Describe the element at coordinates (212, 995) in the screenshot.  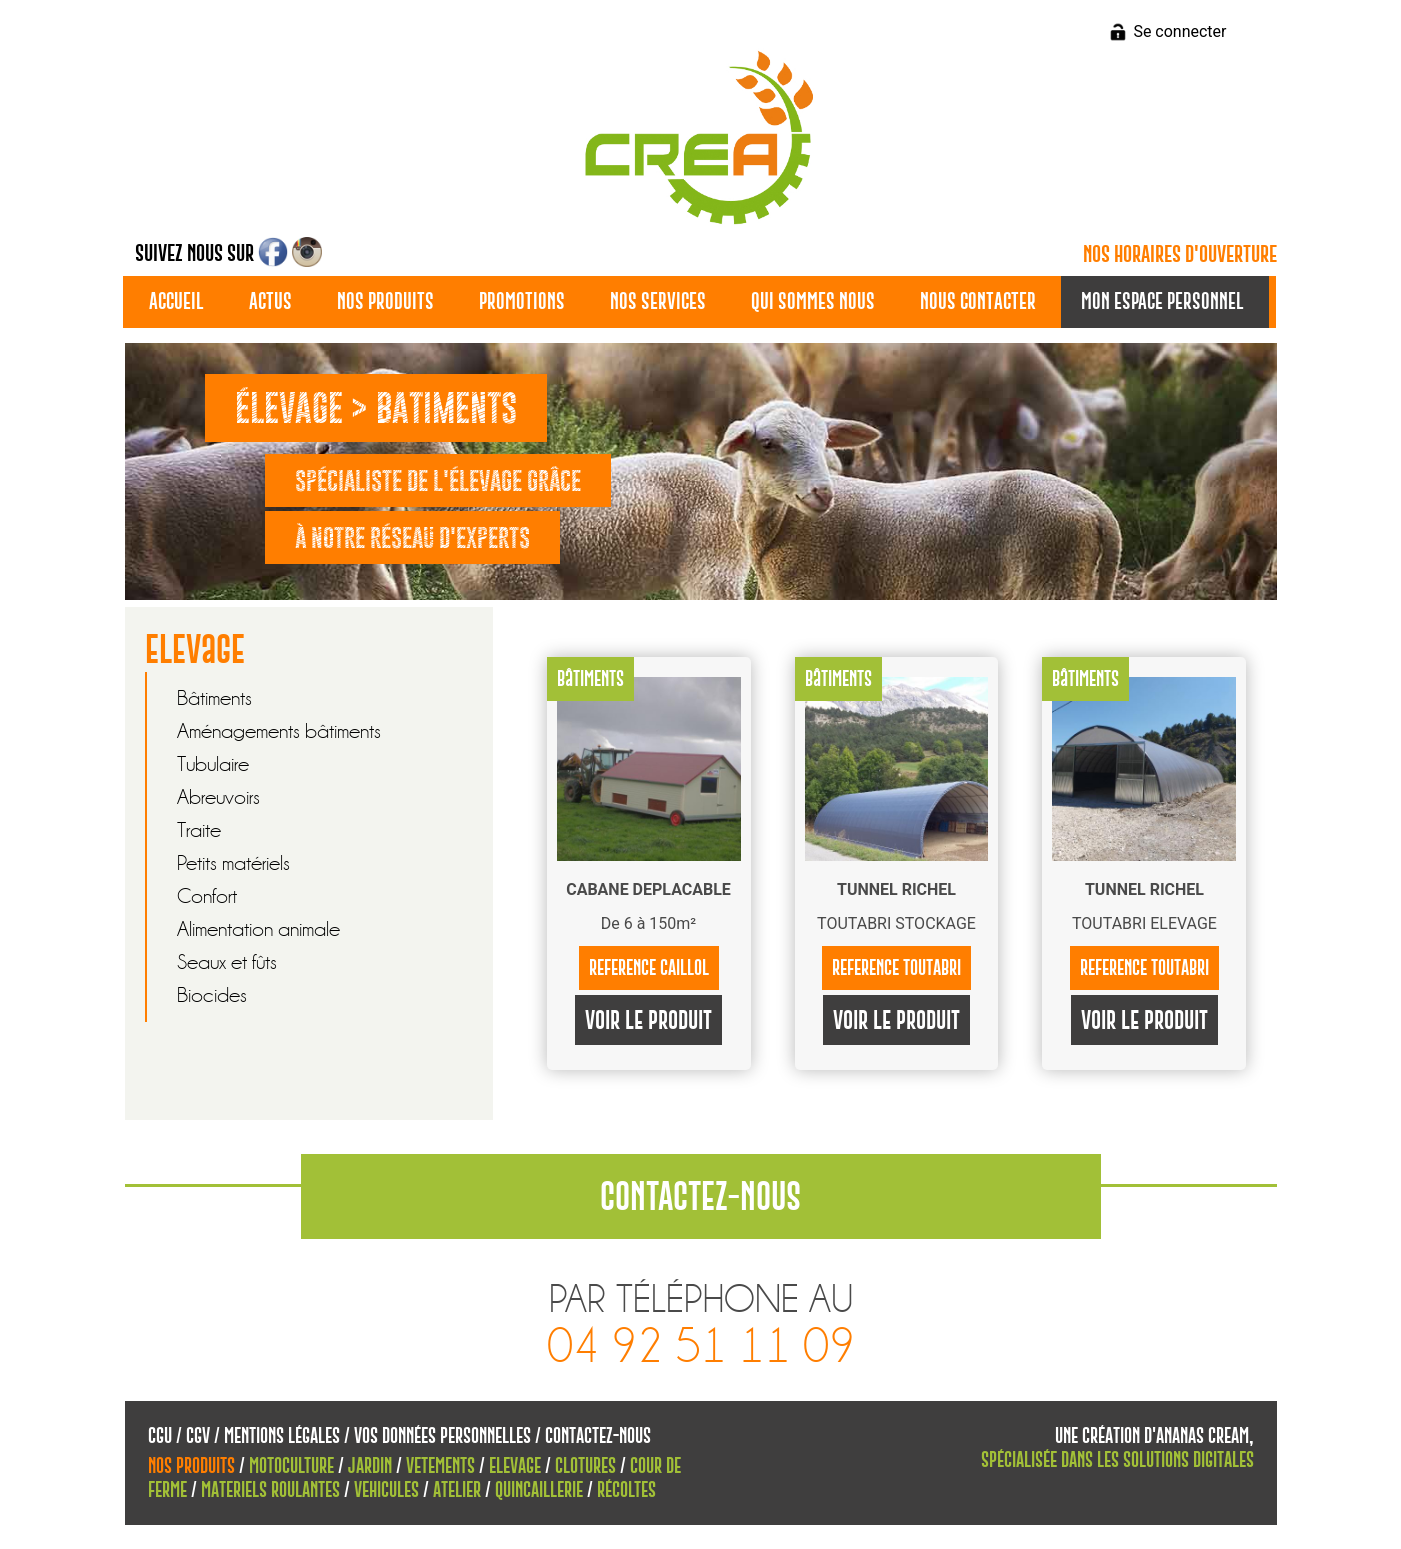
I see `Biocides` at that location.